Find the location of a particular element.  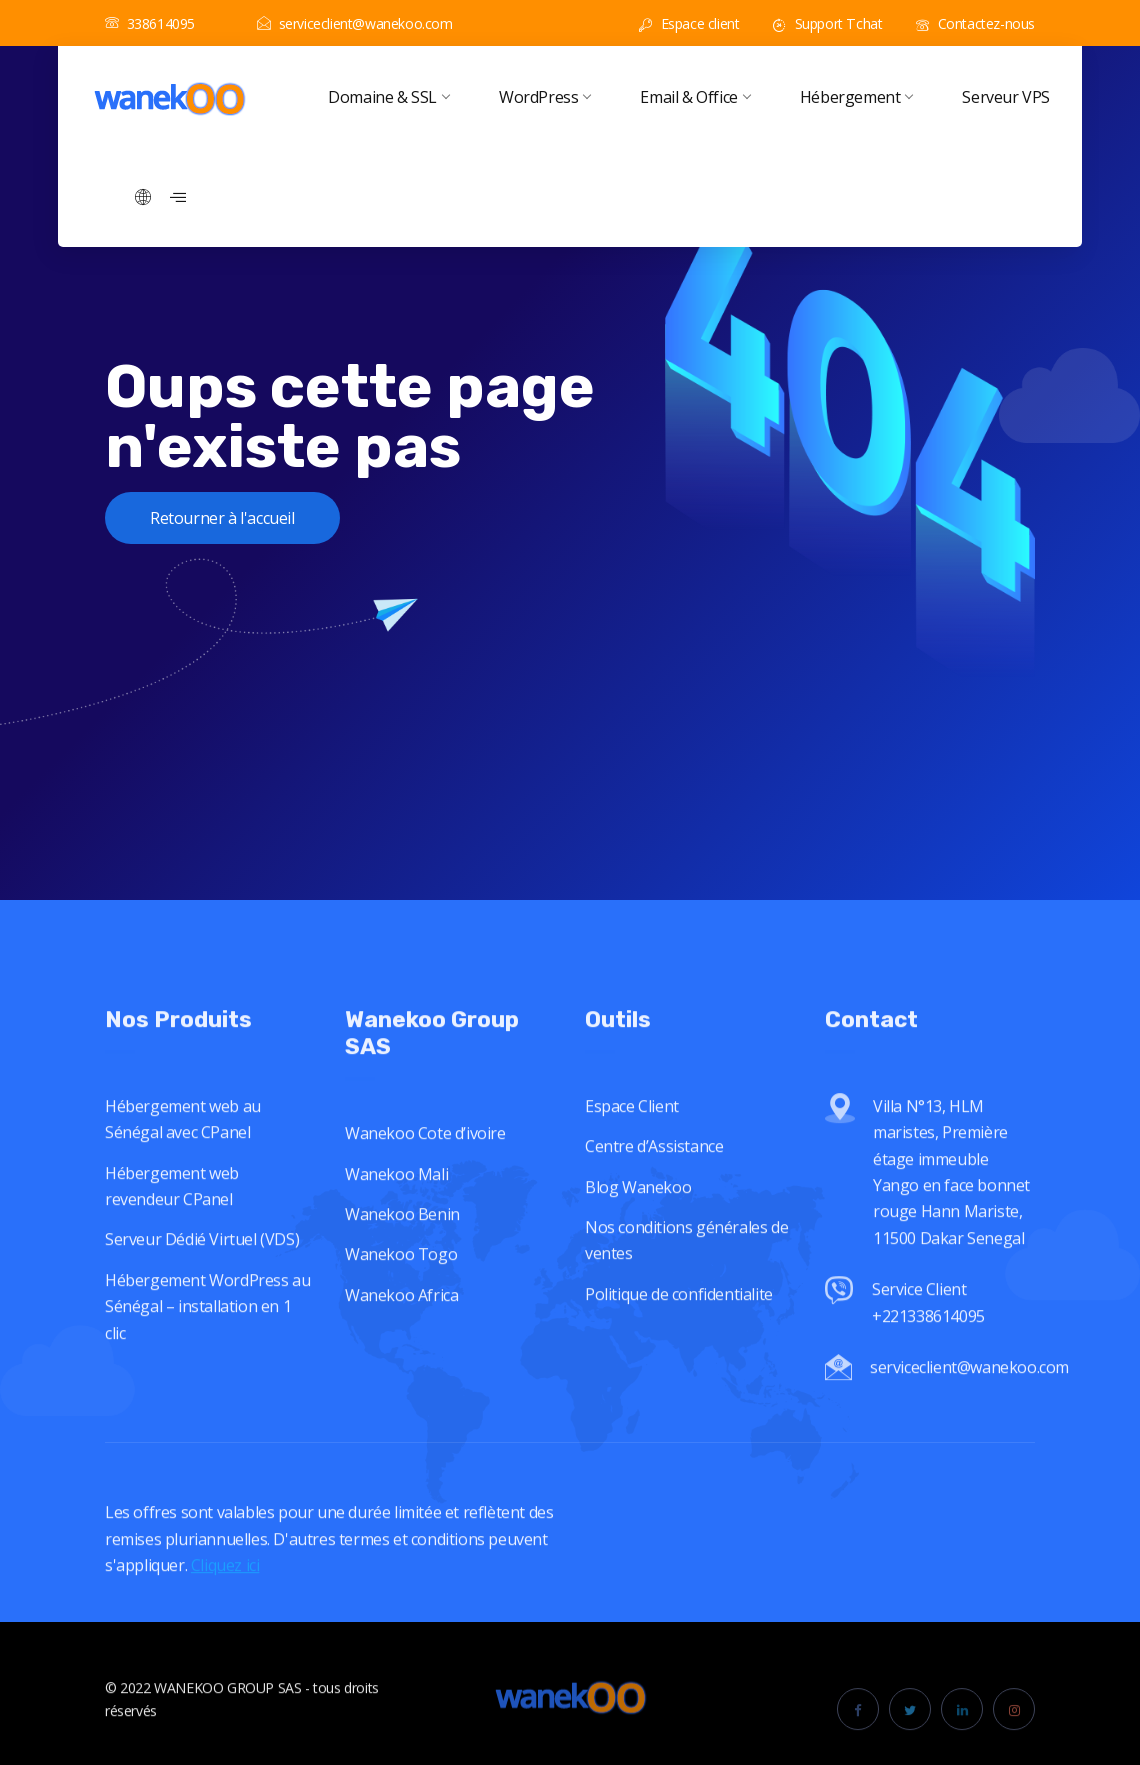

Wanekoo Cote d’ivoire is located at coordinates (425, 1182).